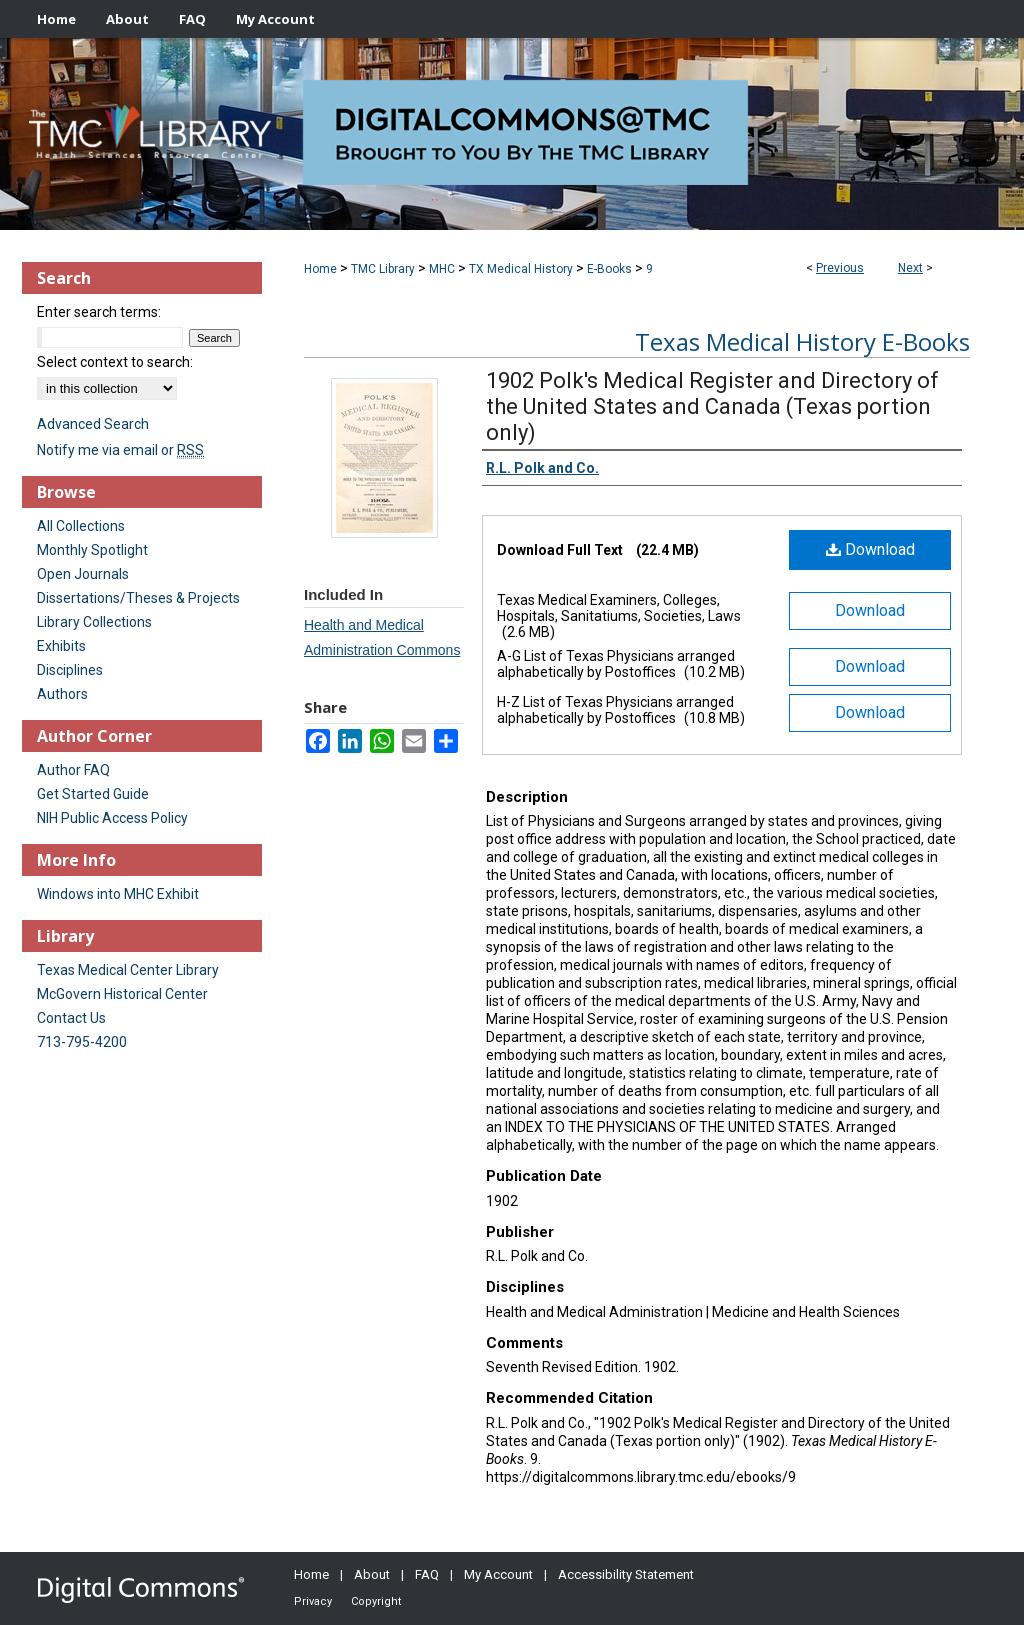 This screenshot has height=1625, width=1024. Describe the element at coordinates (427, 1574) in the screenshot. I see `FAQ` at that location.